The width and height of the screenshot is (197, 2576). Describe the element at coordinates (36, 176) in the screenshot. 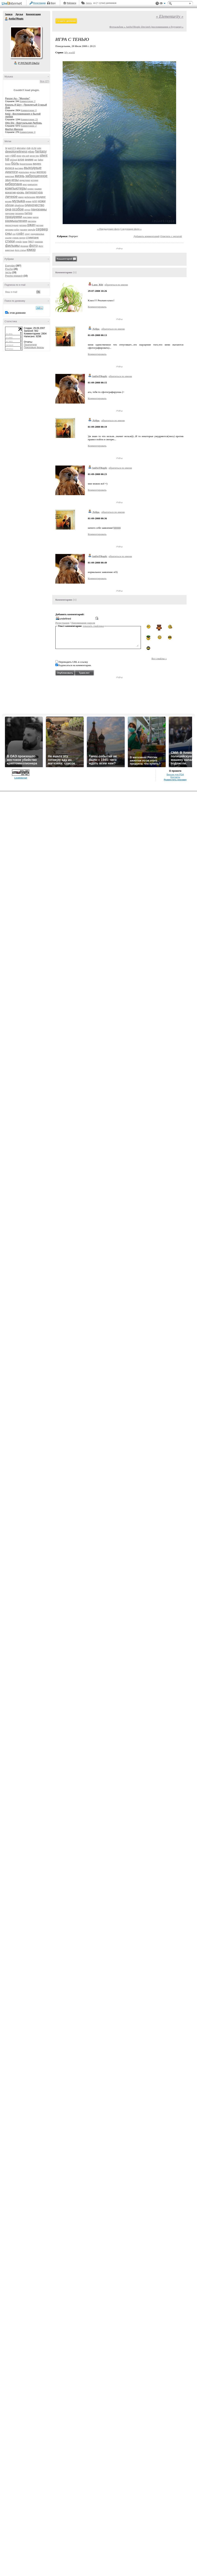

I see `заброшенное` at that location.